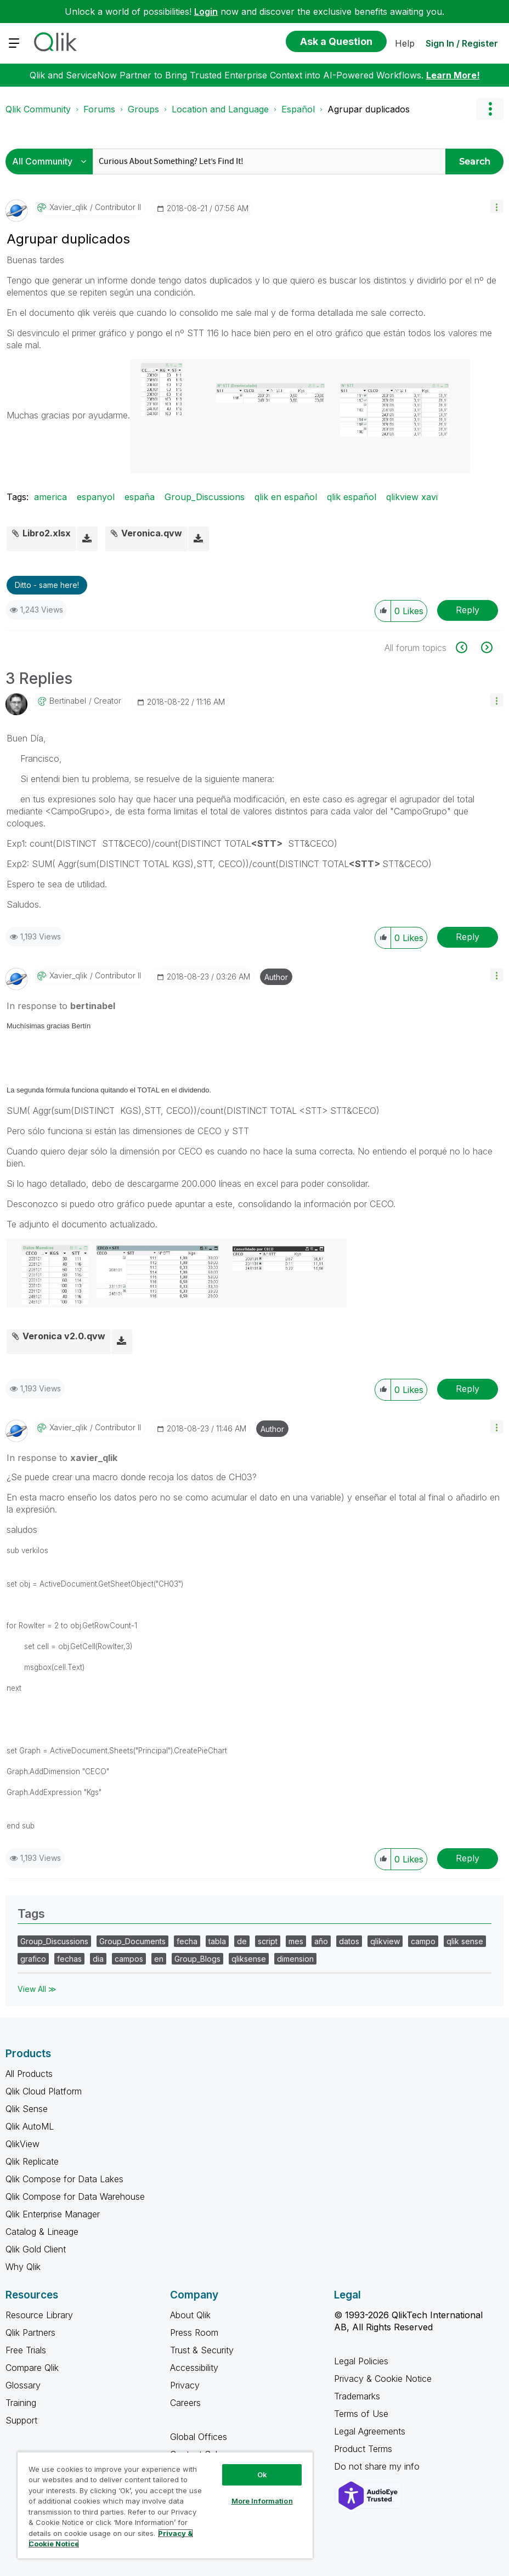  I want to click on Free Trials, so click(25, 2350).